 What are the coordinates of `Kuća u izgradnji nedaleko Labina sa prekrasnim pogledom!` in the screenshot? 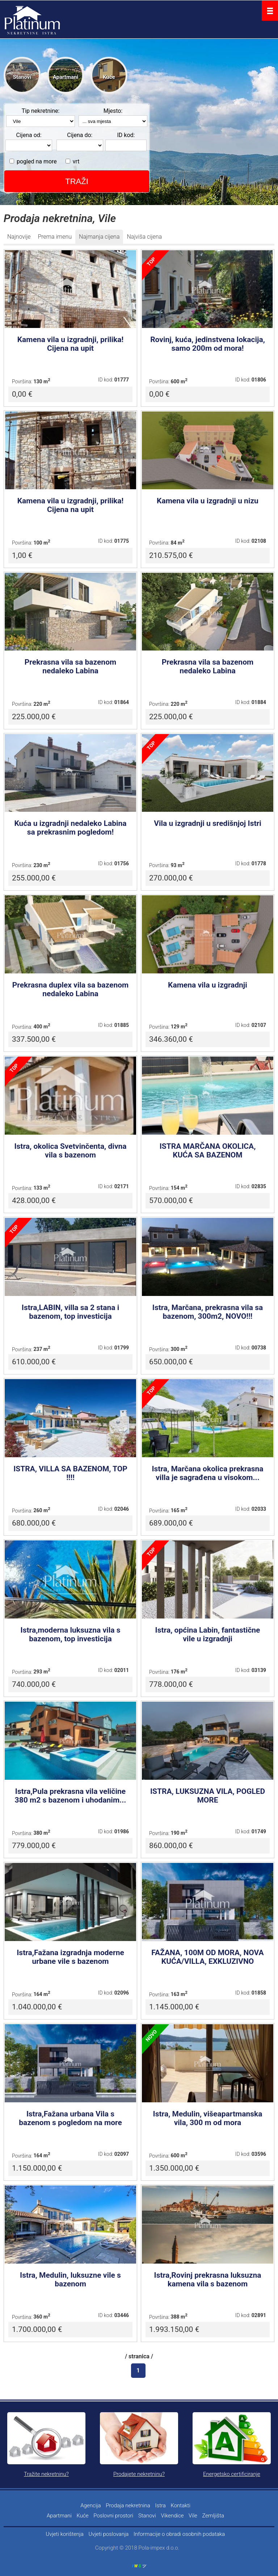 It's located at (70, 827).